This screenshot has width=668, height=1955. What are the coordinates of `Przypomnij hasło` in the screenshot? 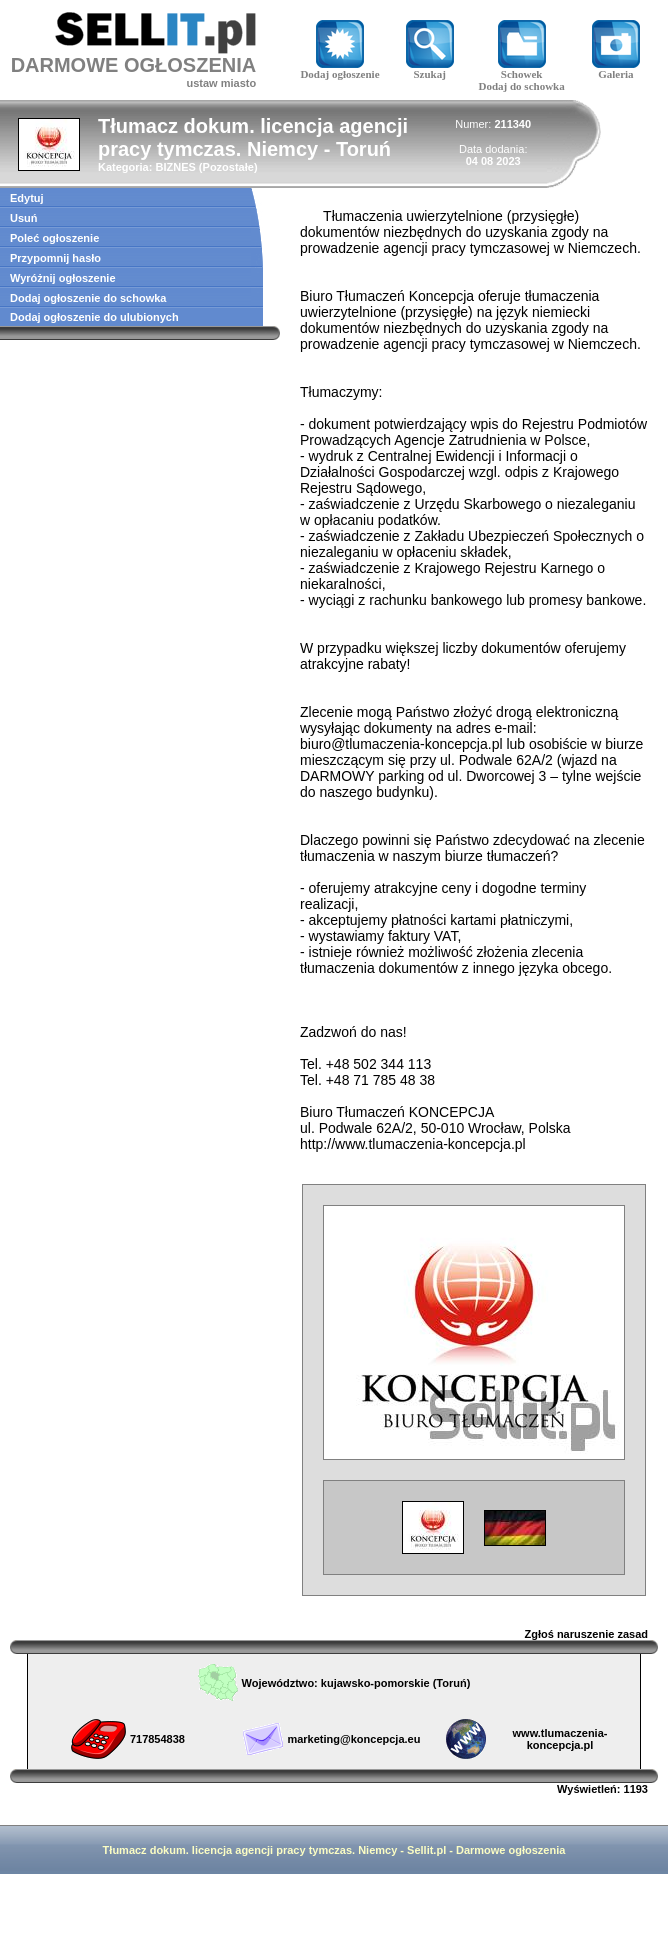 It's located at (55, 258).